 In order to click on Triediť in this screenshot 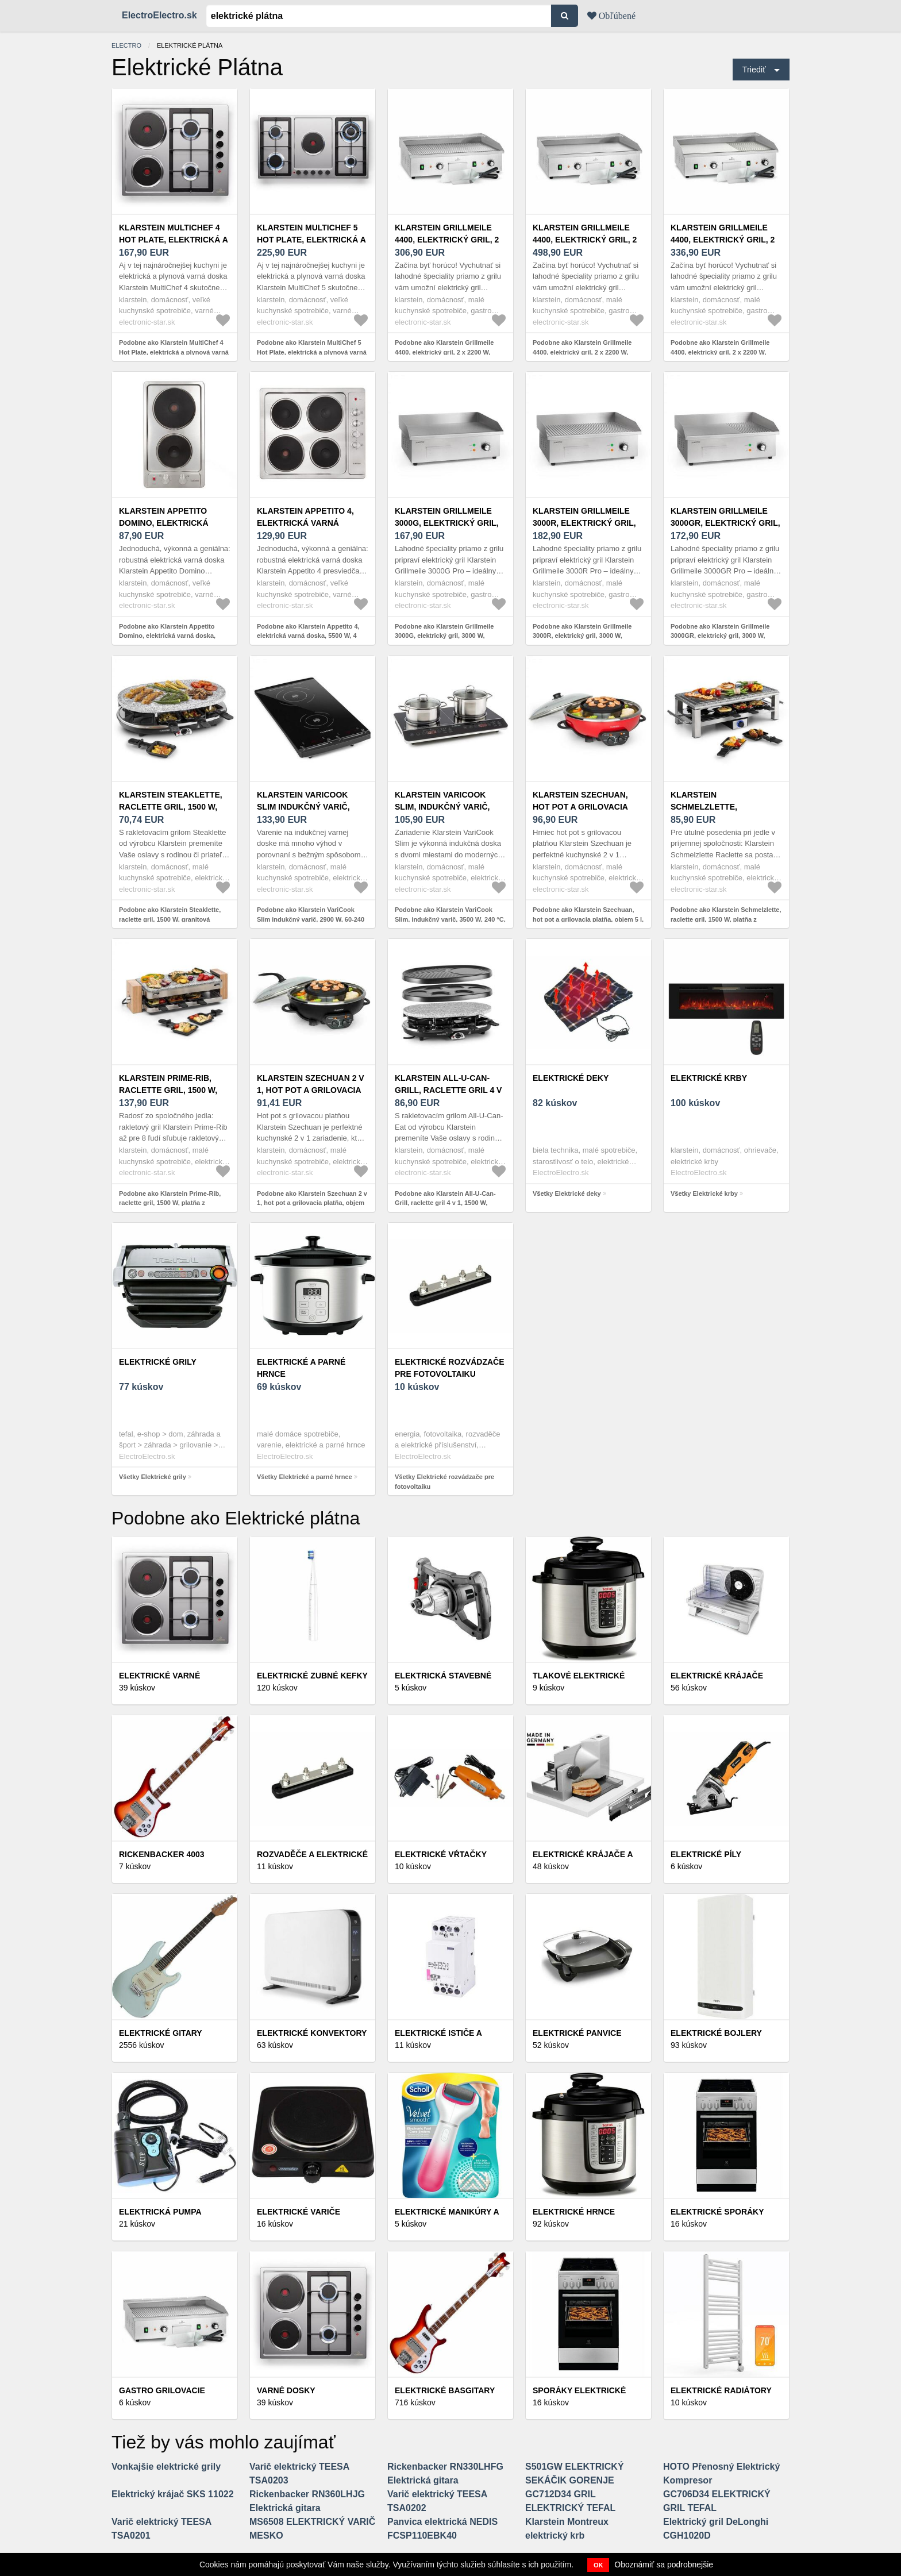, I will do `click(754, 69)`.